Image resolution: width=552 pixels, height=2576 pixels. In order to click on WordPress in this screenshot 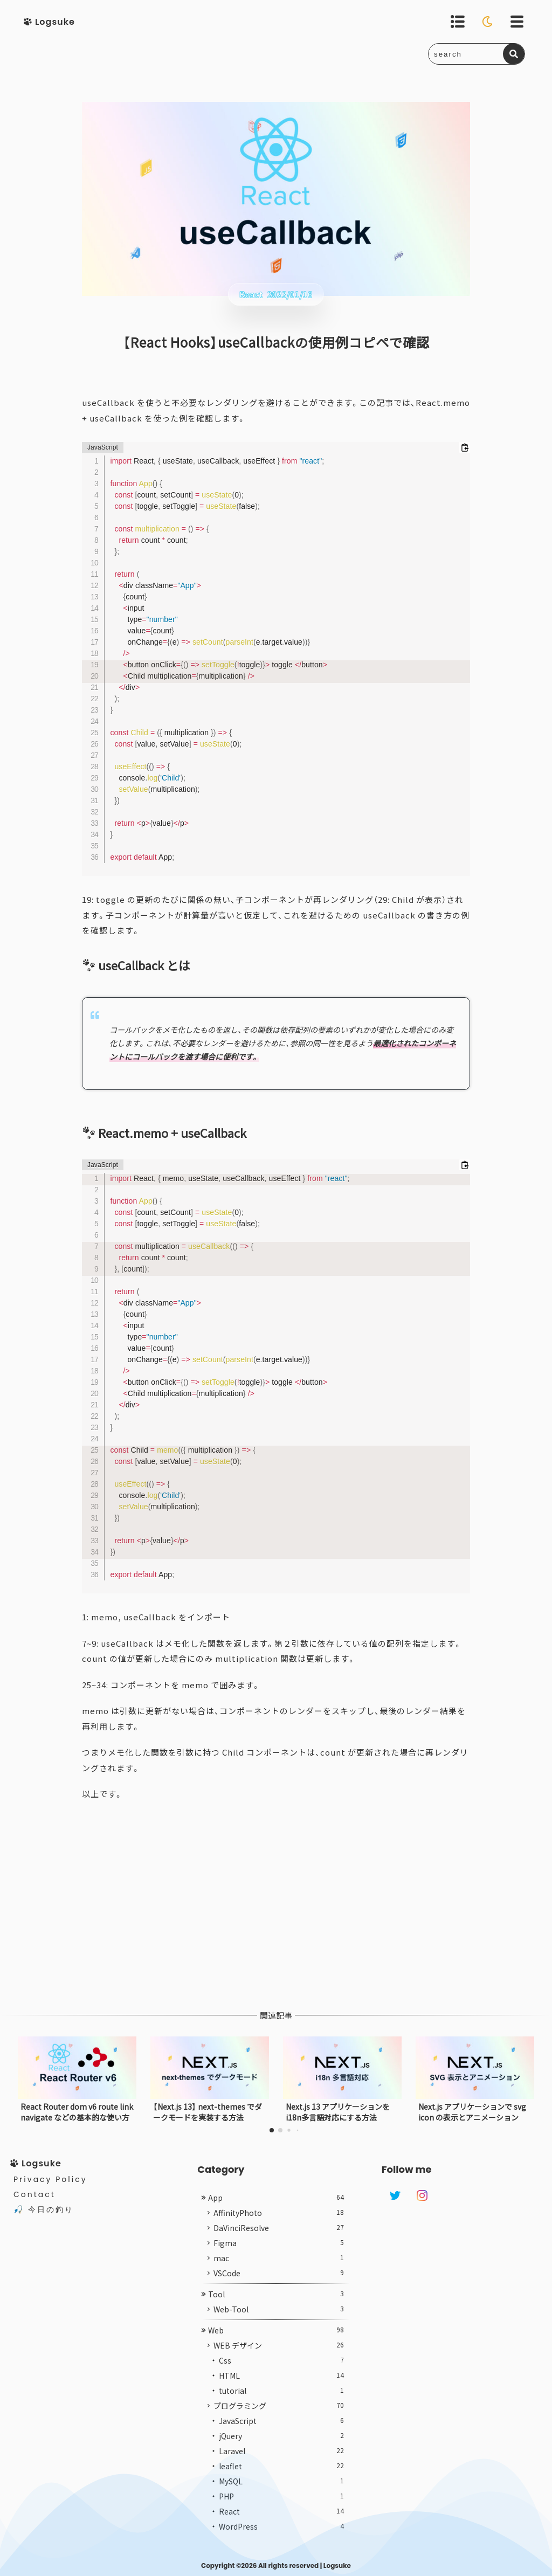, I will do `click(281, 2539)`.